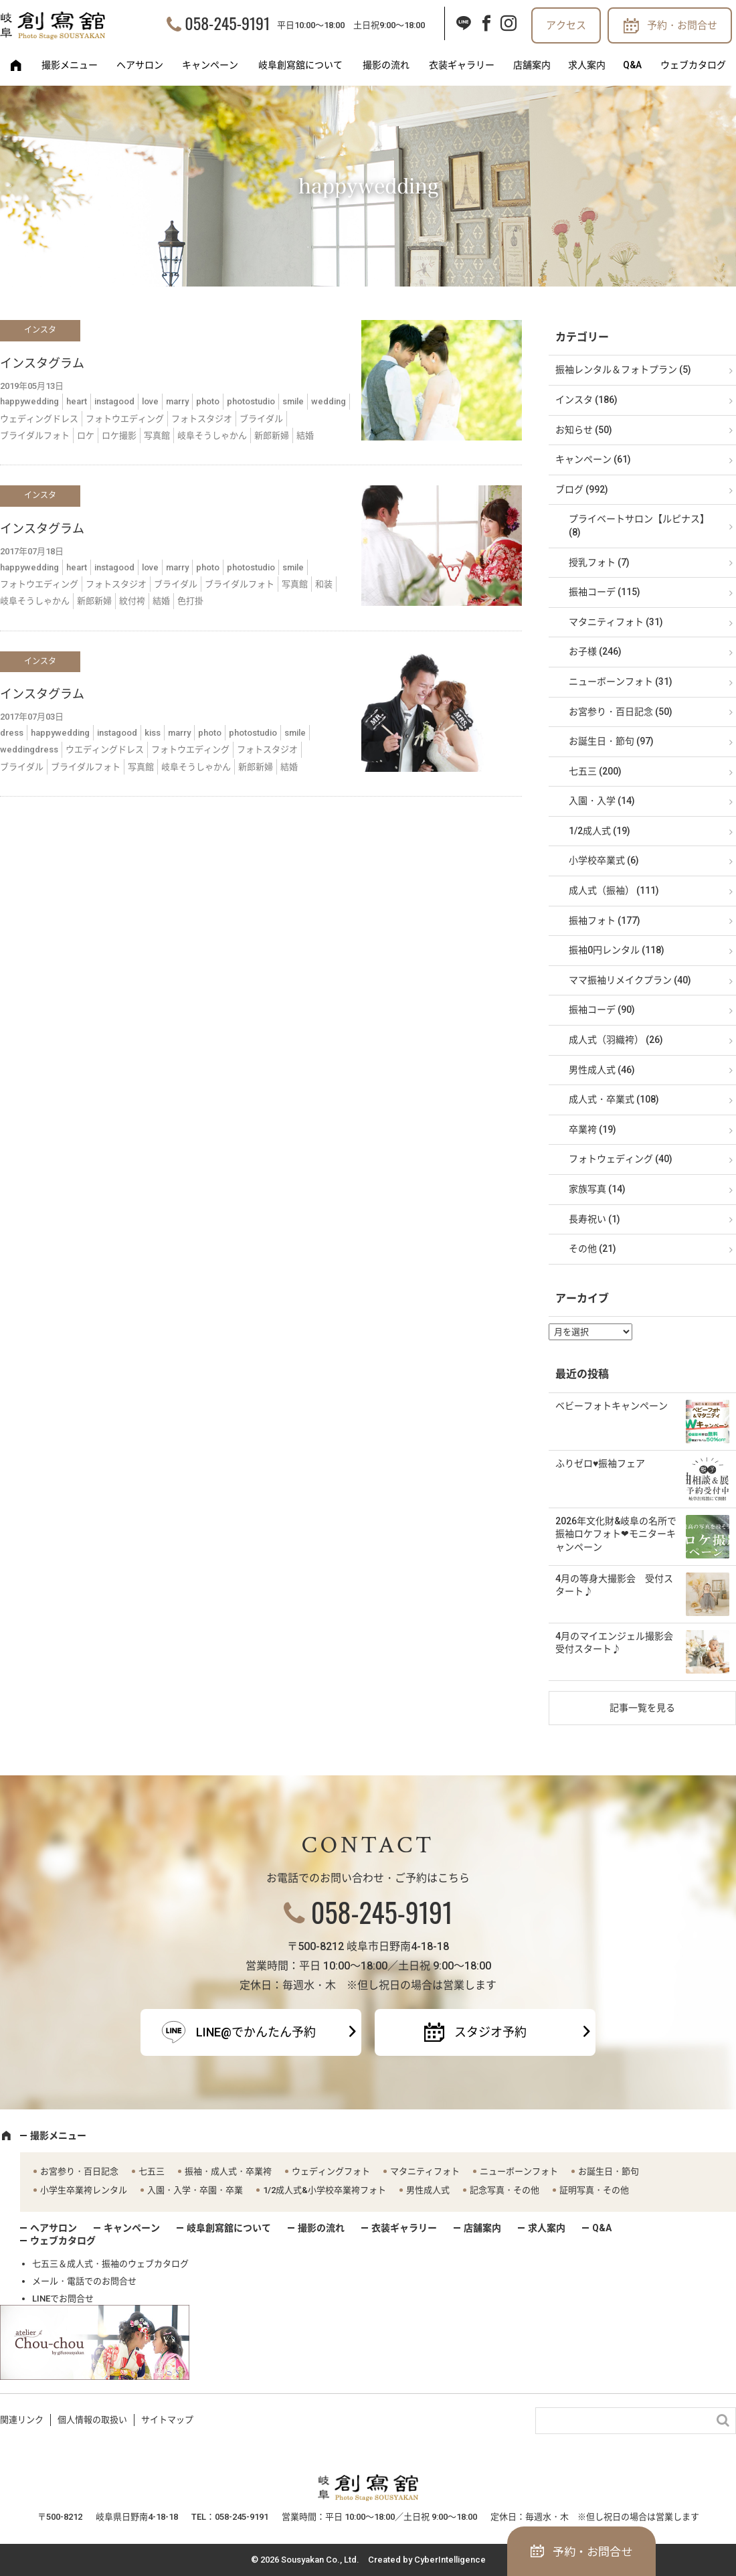 This screenshot has height=2576, width=736. I want to click on メール・電話でのお問合せ, so click(84, 2281).